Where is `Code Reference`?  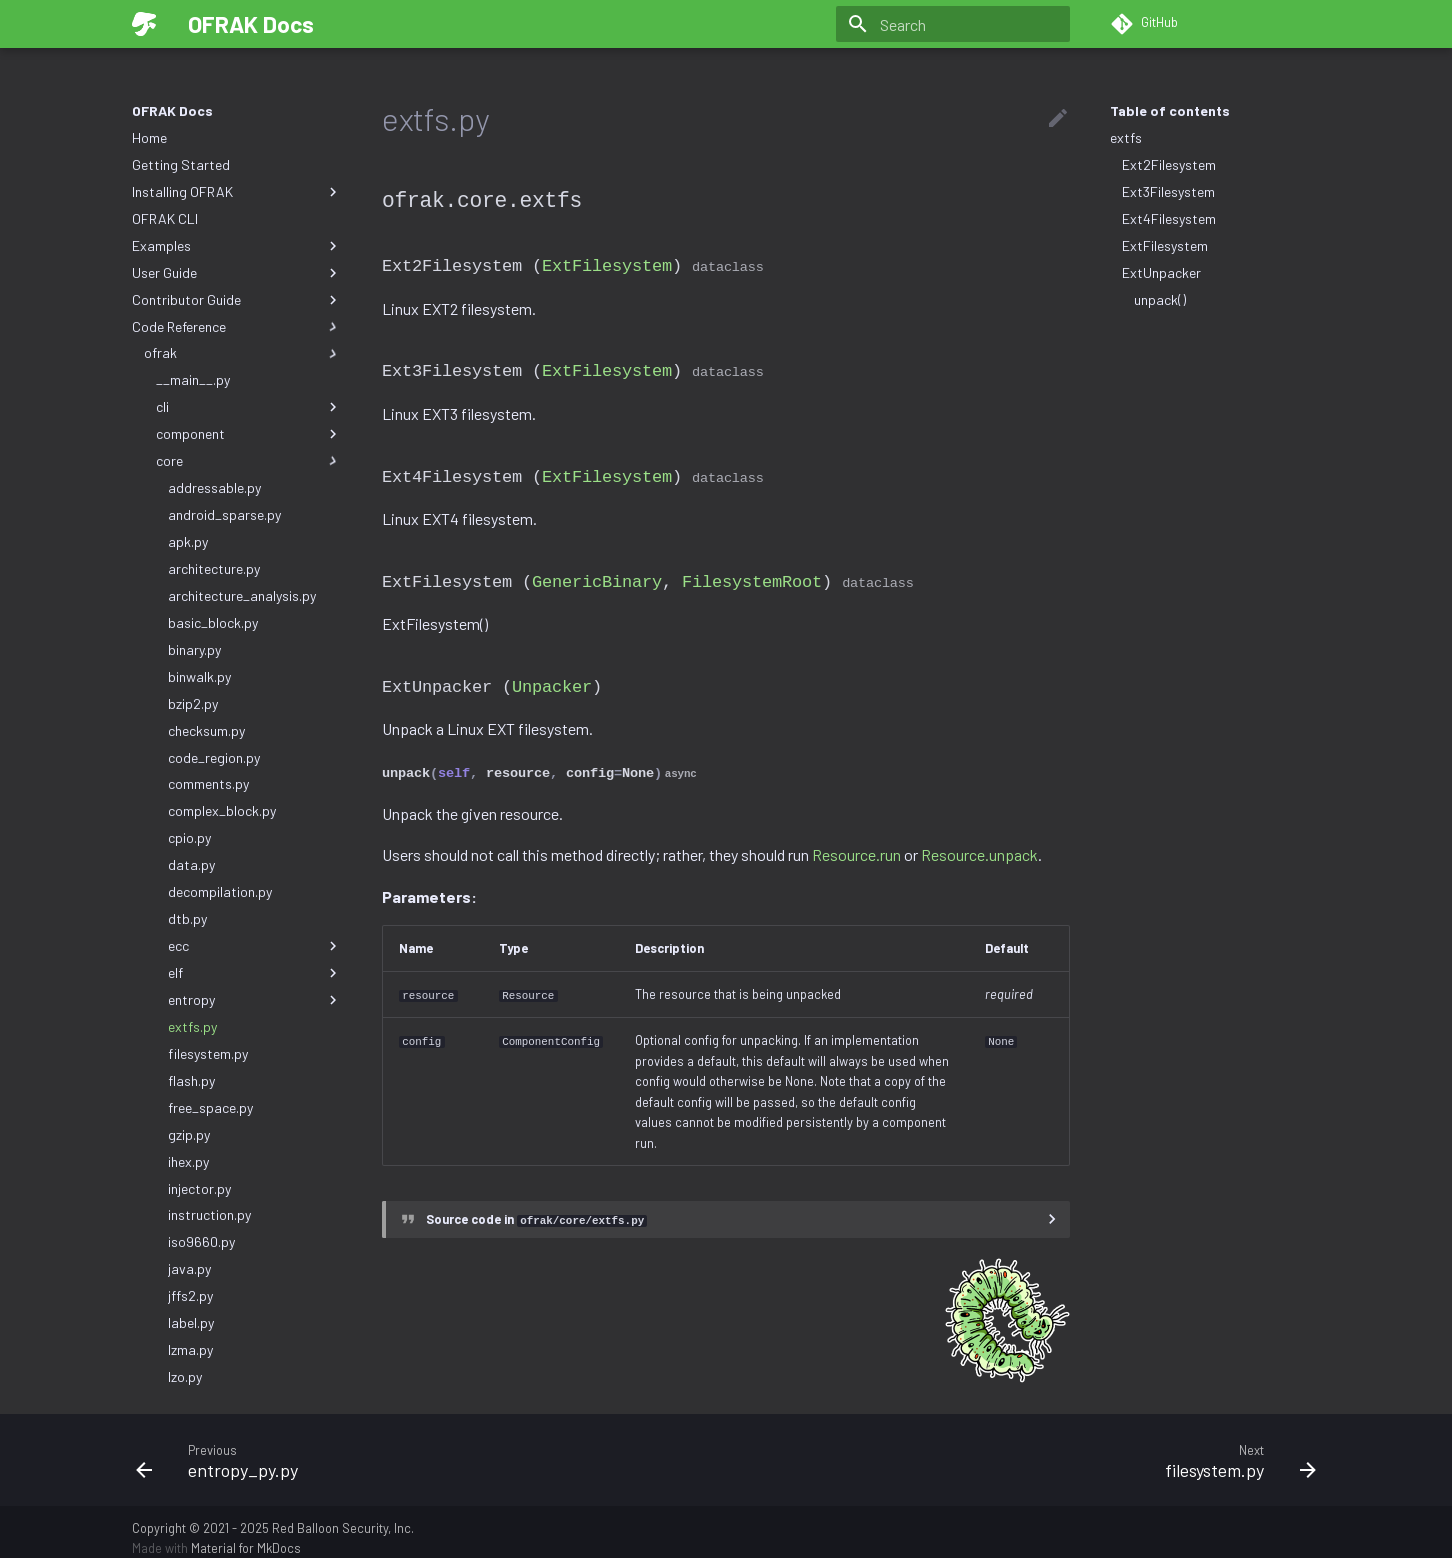 Code Reference is located at coordinates (237, 327).